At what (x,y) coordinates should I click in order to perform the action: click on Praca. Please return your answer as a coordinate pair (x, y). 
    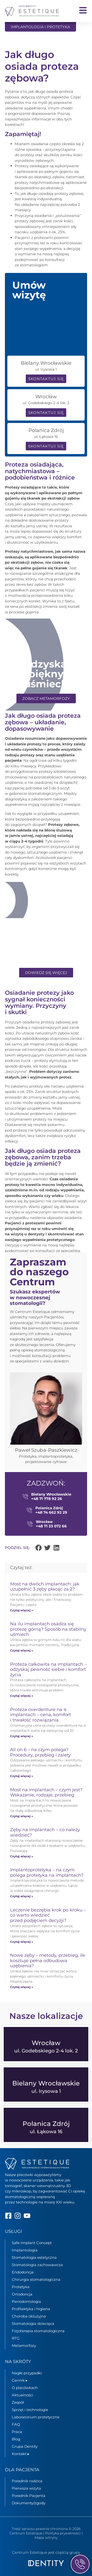
    Looking at the image, I should click on (17, 2431).